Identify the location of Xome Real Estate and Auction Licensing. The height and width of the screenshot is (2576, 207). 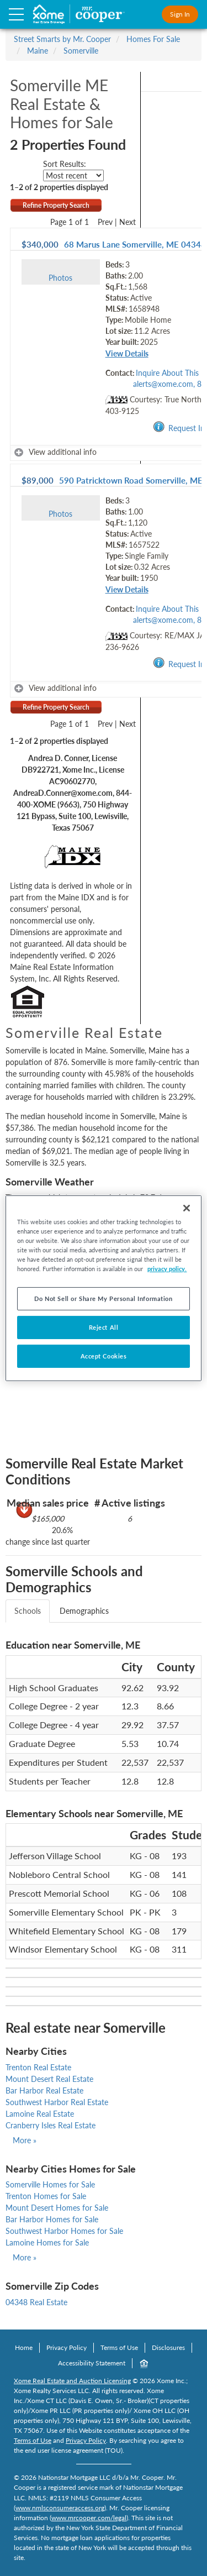
(72, 2380).